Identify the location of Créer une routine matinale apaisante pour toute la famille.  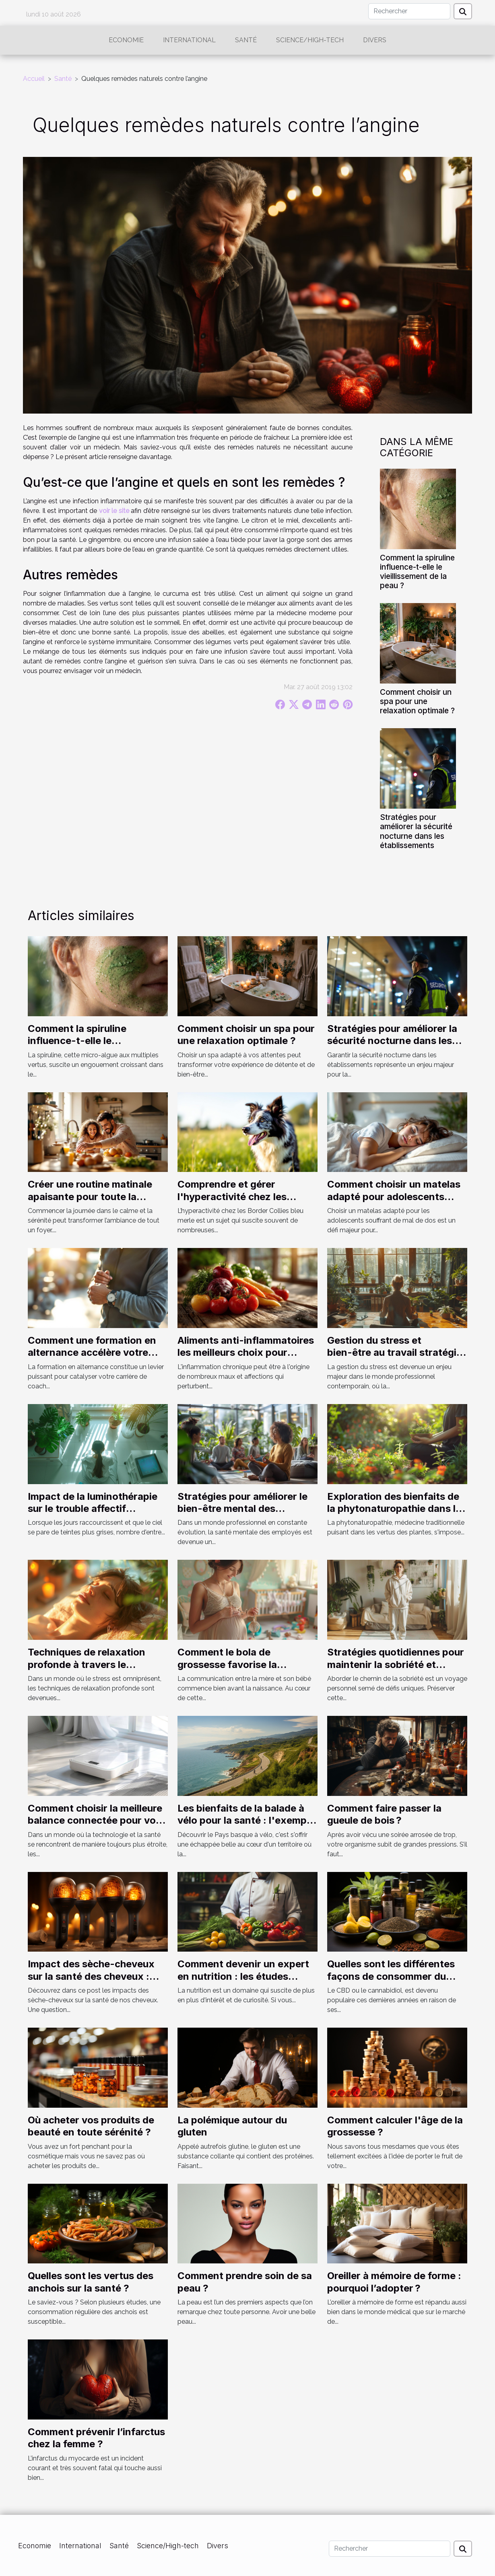
(90, 1196).